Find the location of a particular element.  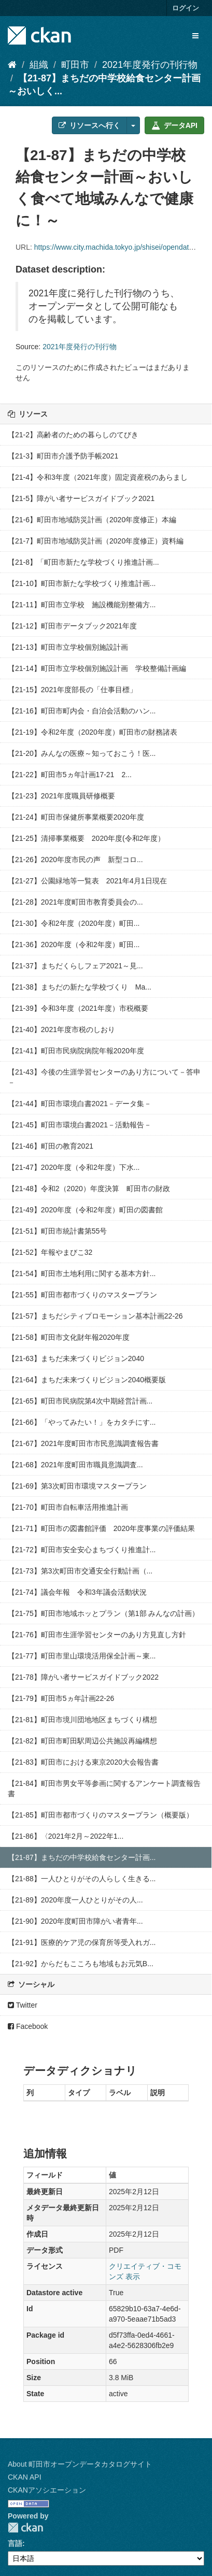

言語 is located at coordinates (15, 2543).